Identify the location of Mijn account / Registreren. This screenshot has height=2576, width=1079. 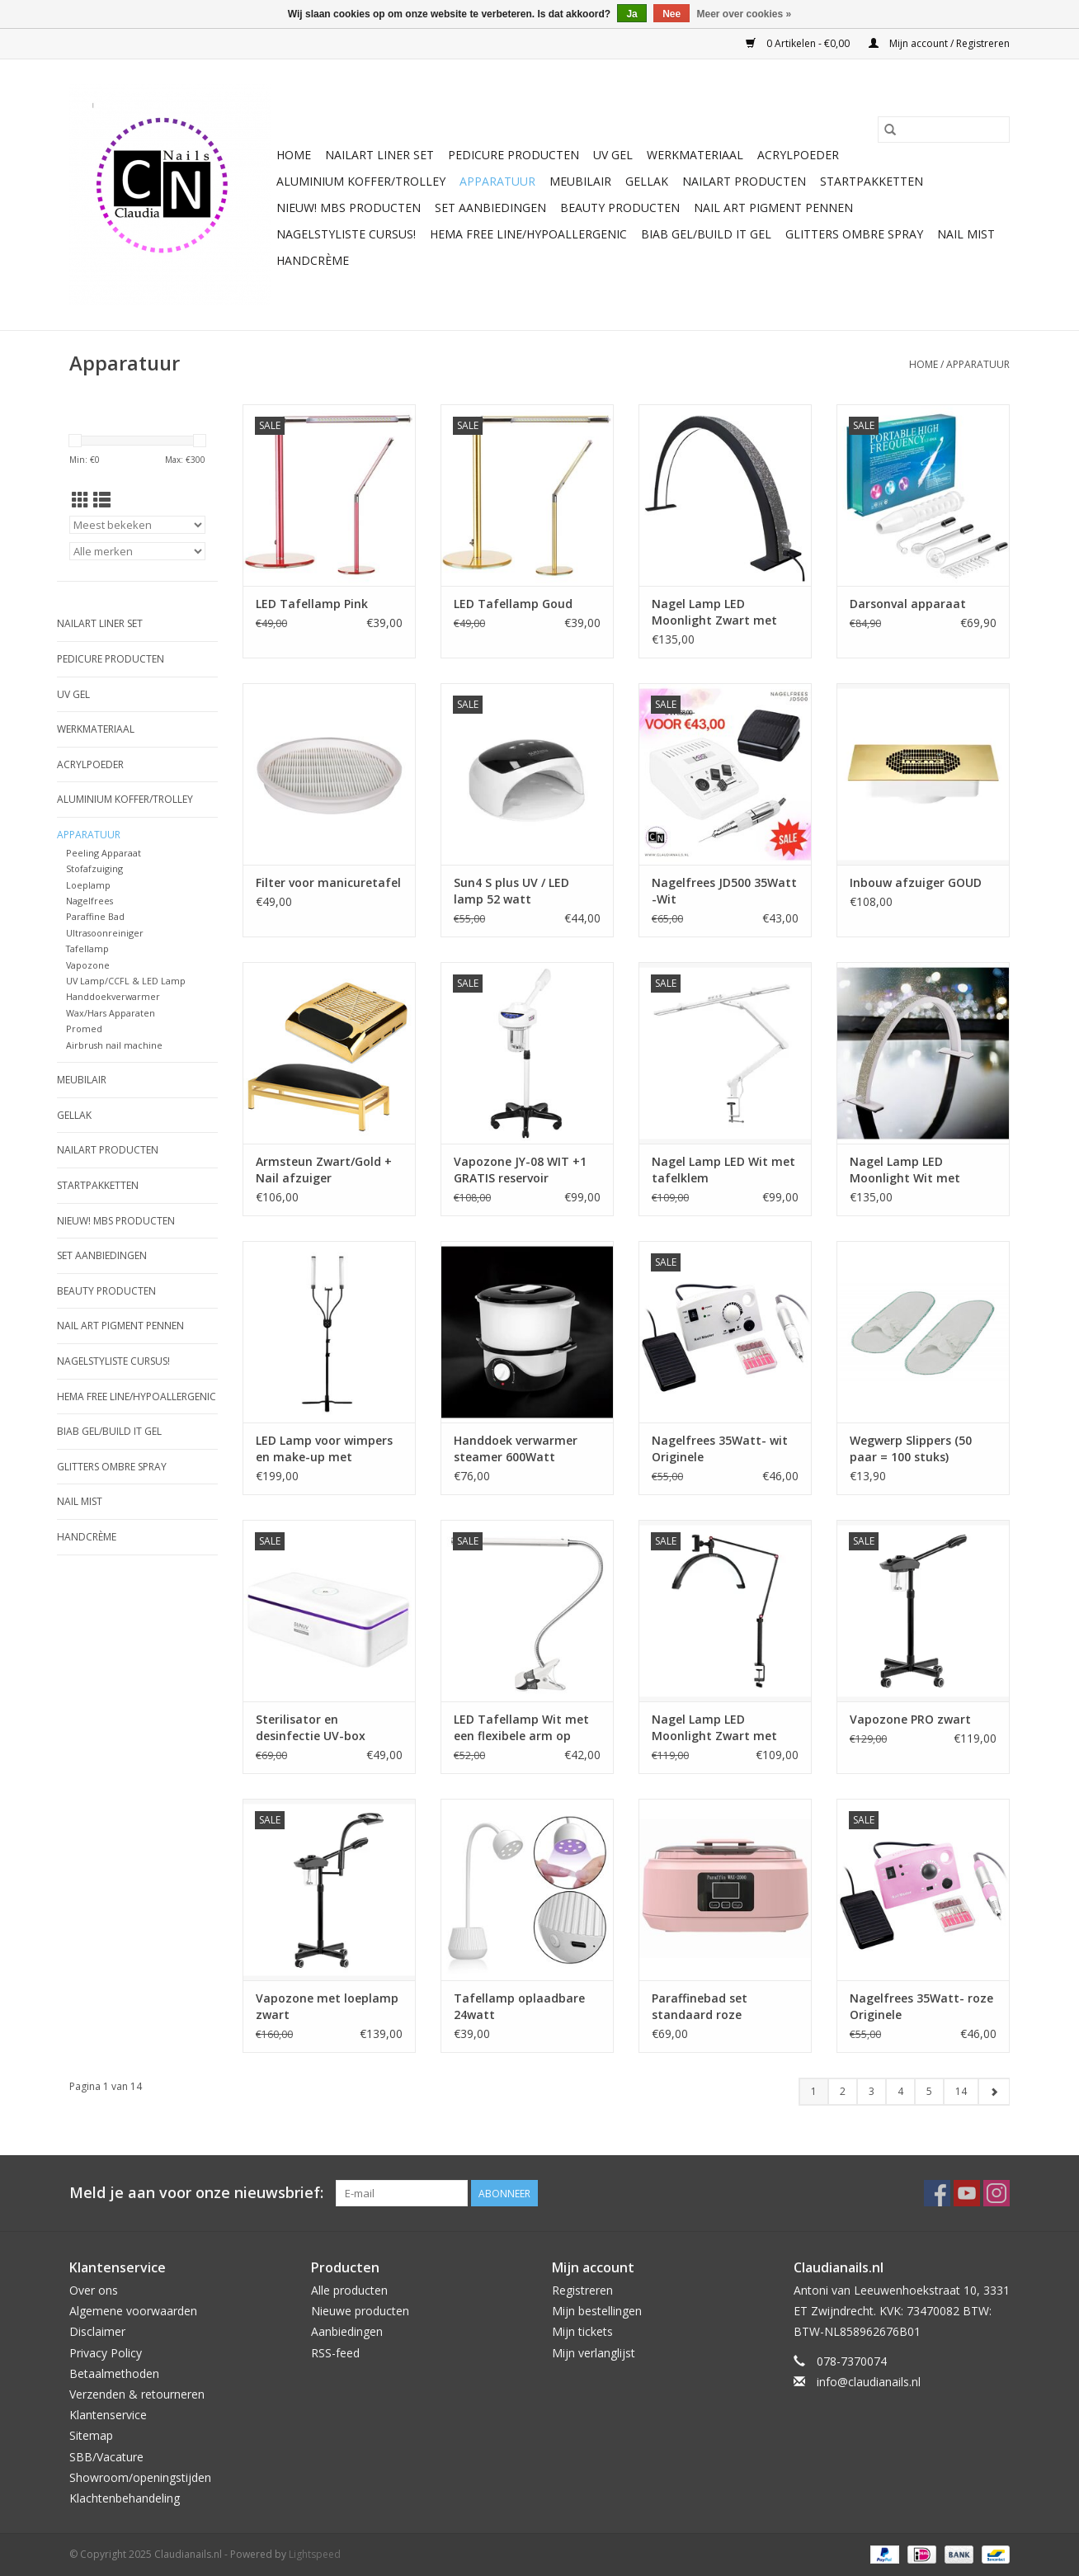
(939, 43).